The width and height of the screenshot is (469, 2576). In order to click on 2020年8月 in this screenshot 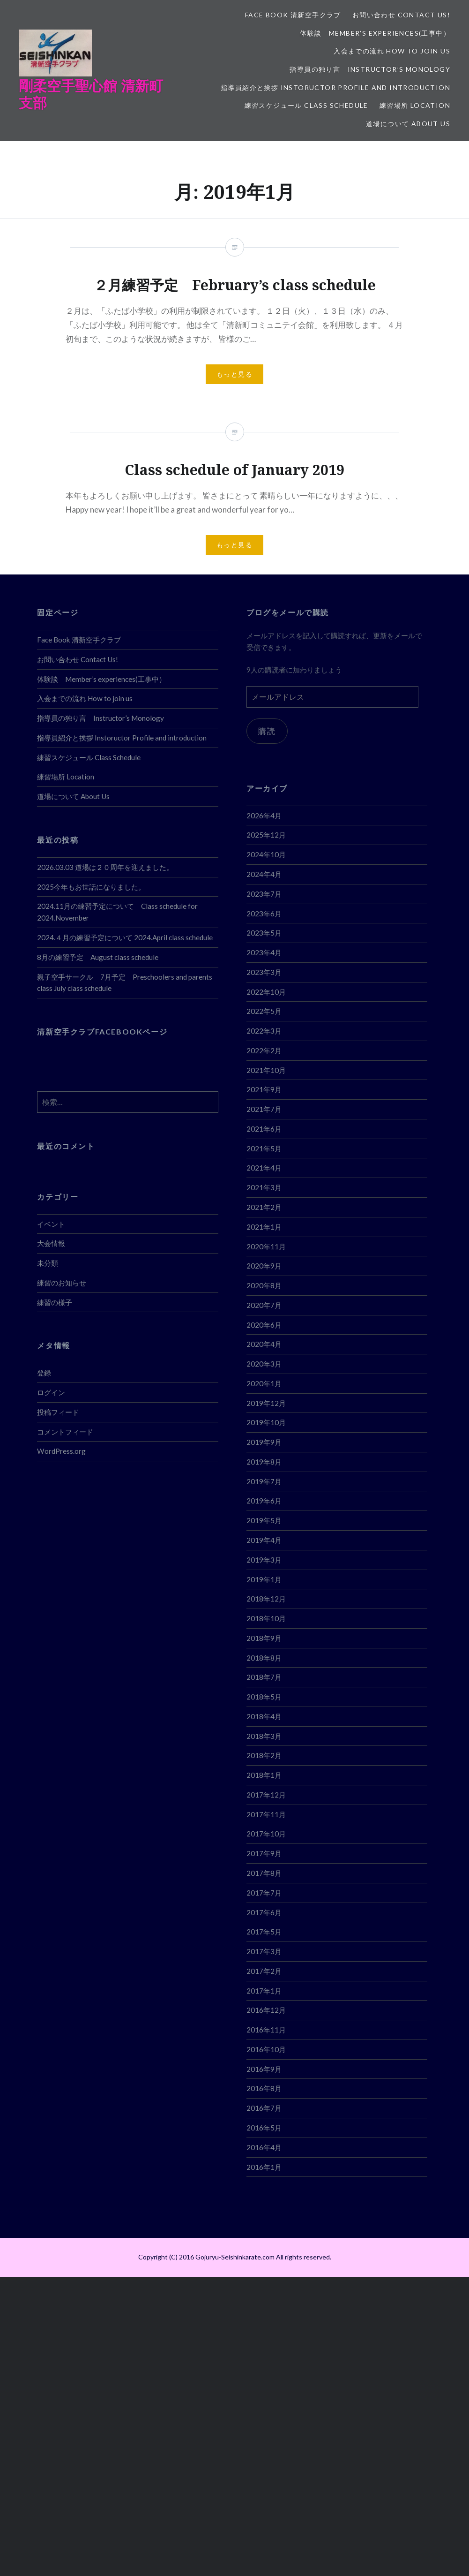, I will do `click(264, 1285)`.